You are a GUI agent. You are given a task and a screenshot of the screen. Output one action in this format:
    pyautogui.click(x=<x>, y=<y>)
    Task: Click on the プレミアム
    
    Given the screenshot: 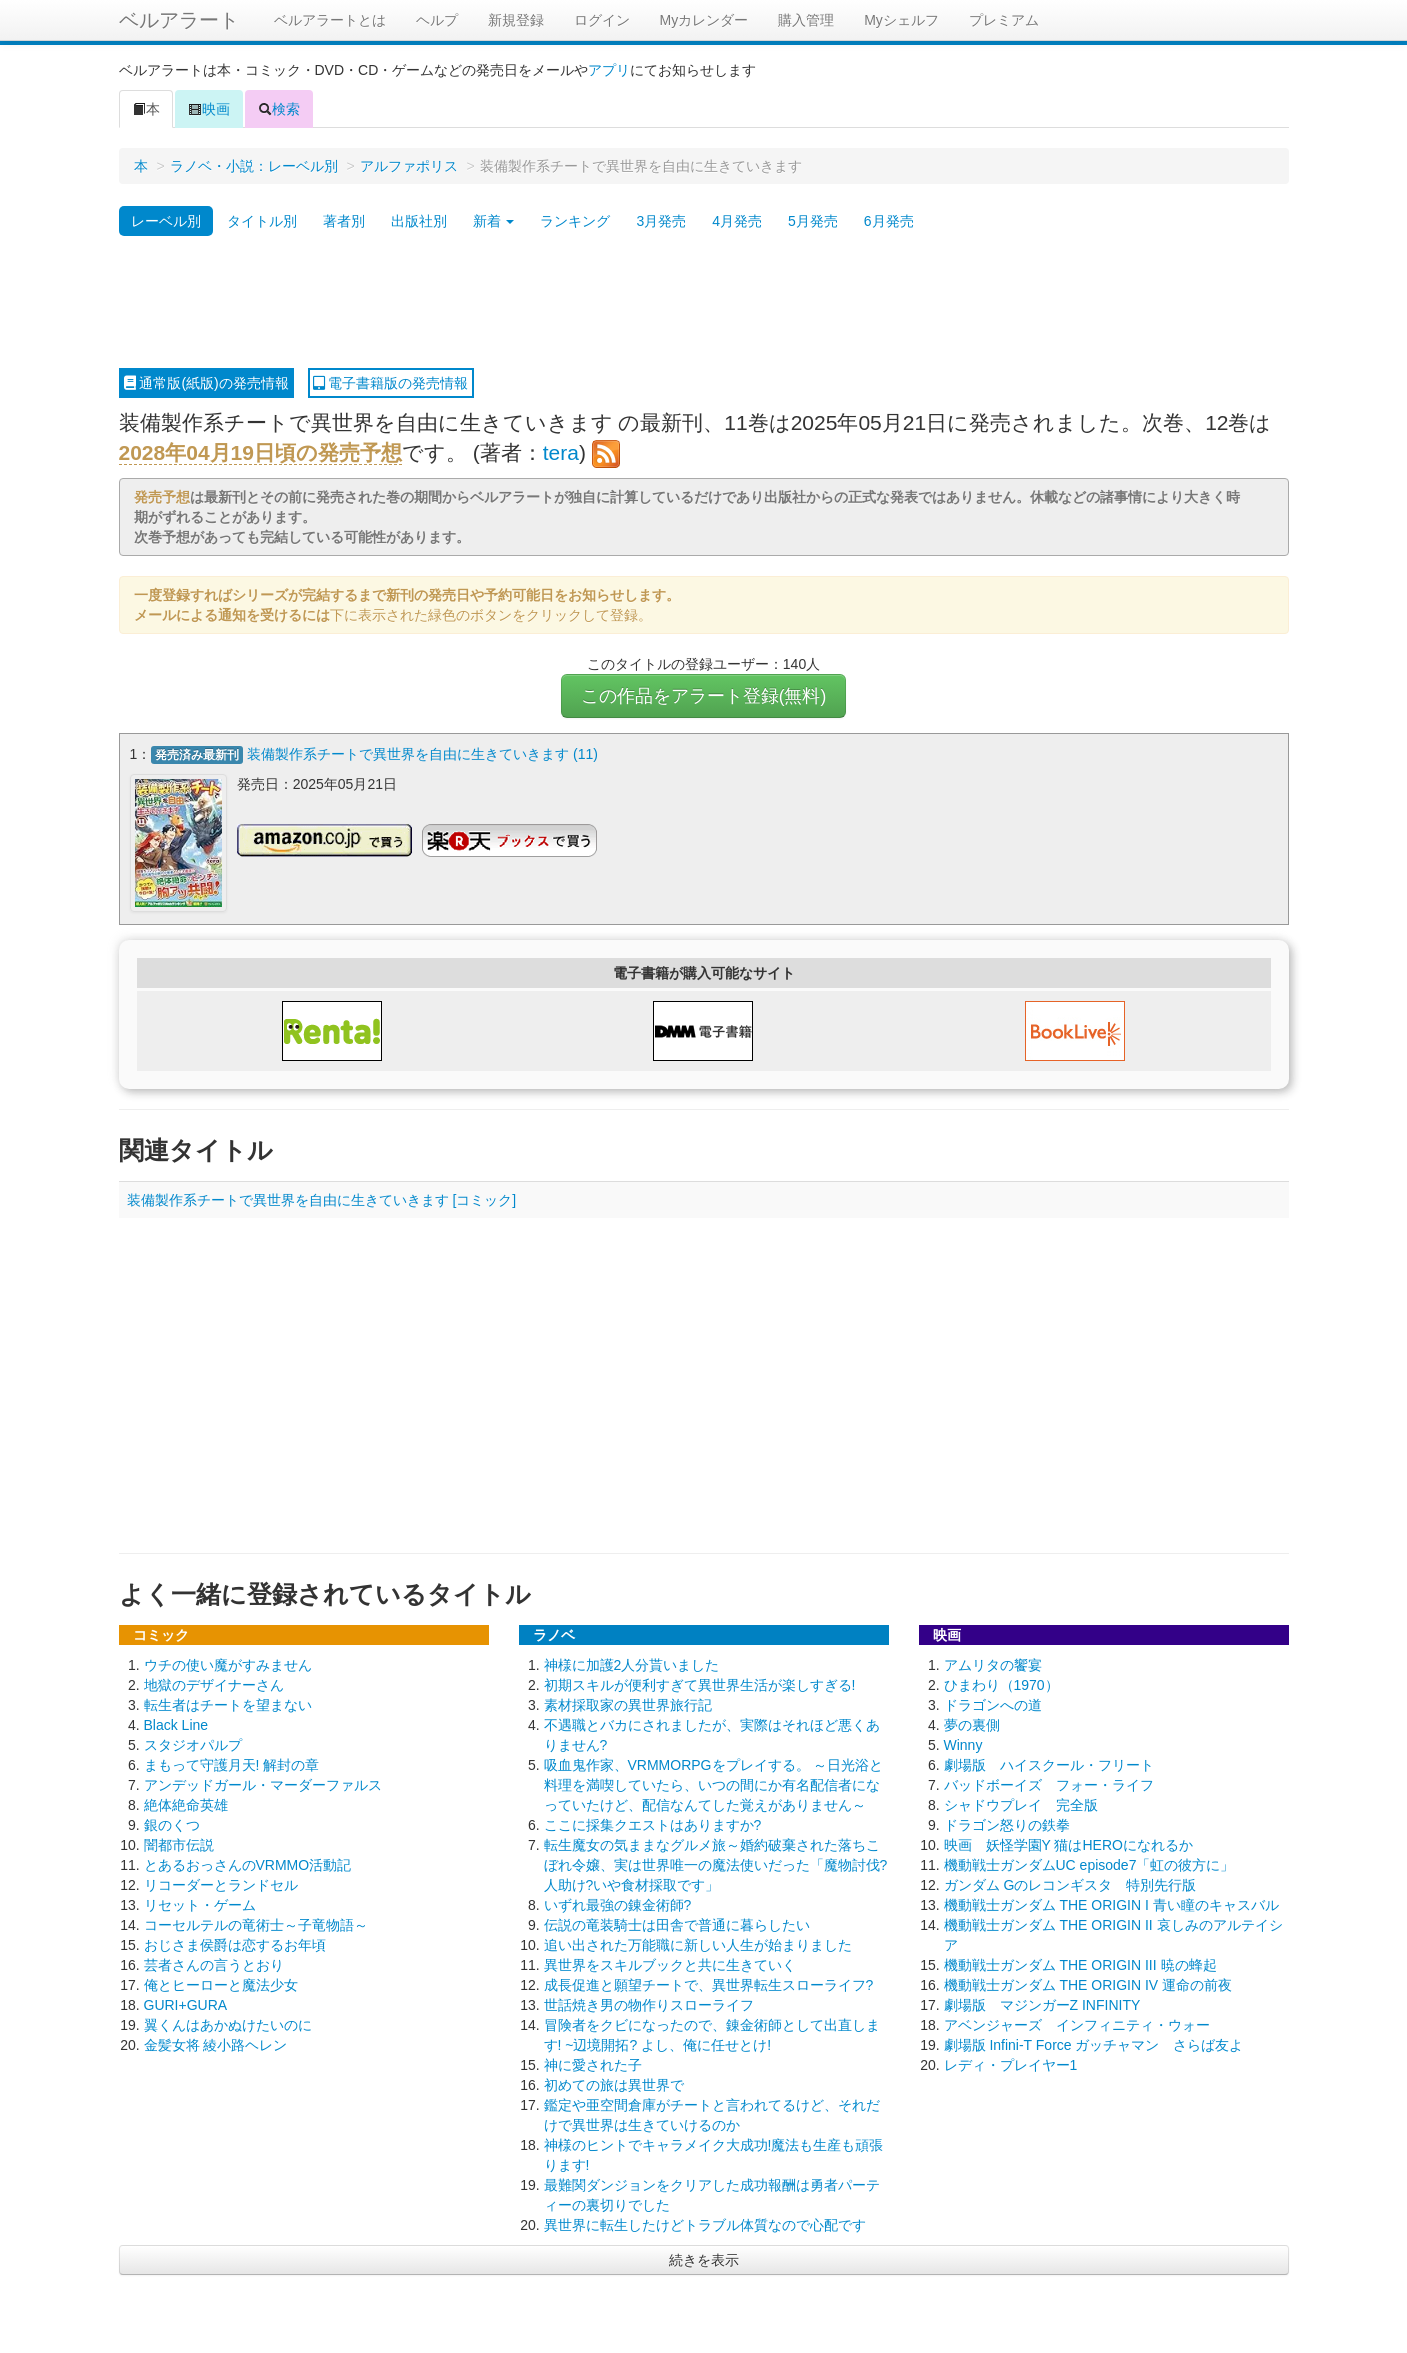 What is the action you would take?
    pyautogui.click(x=1004, y=20)
    